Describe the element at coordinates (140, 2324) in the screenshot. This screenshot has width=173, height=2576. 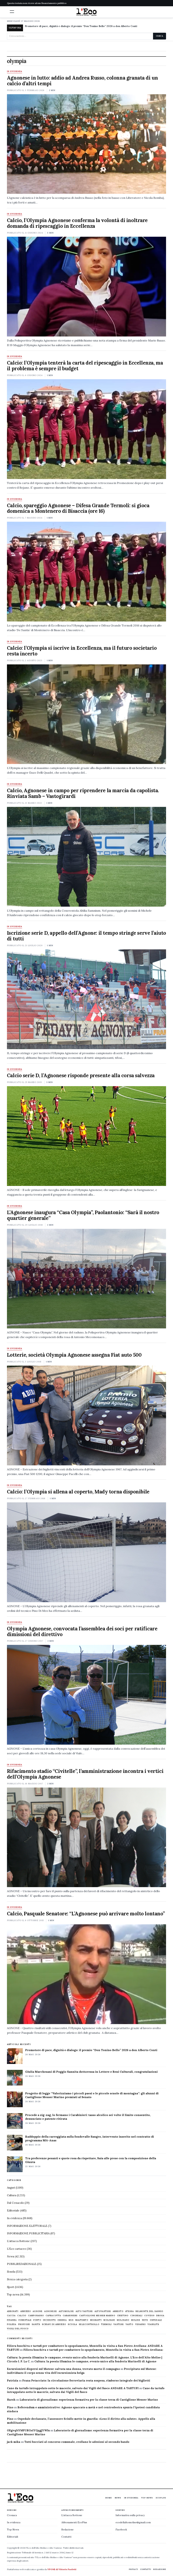
I see `venafro [venafro (454 elementi)]` at that location.